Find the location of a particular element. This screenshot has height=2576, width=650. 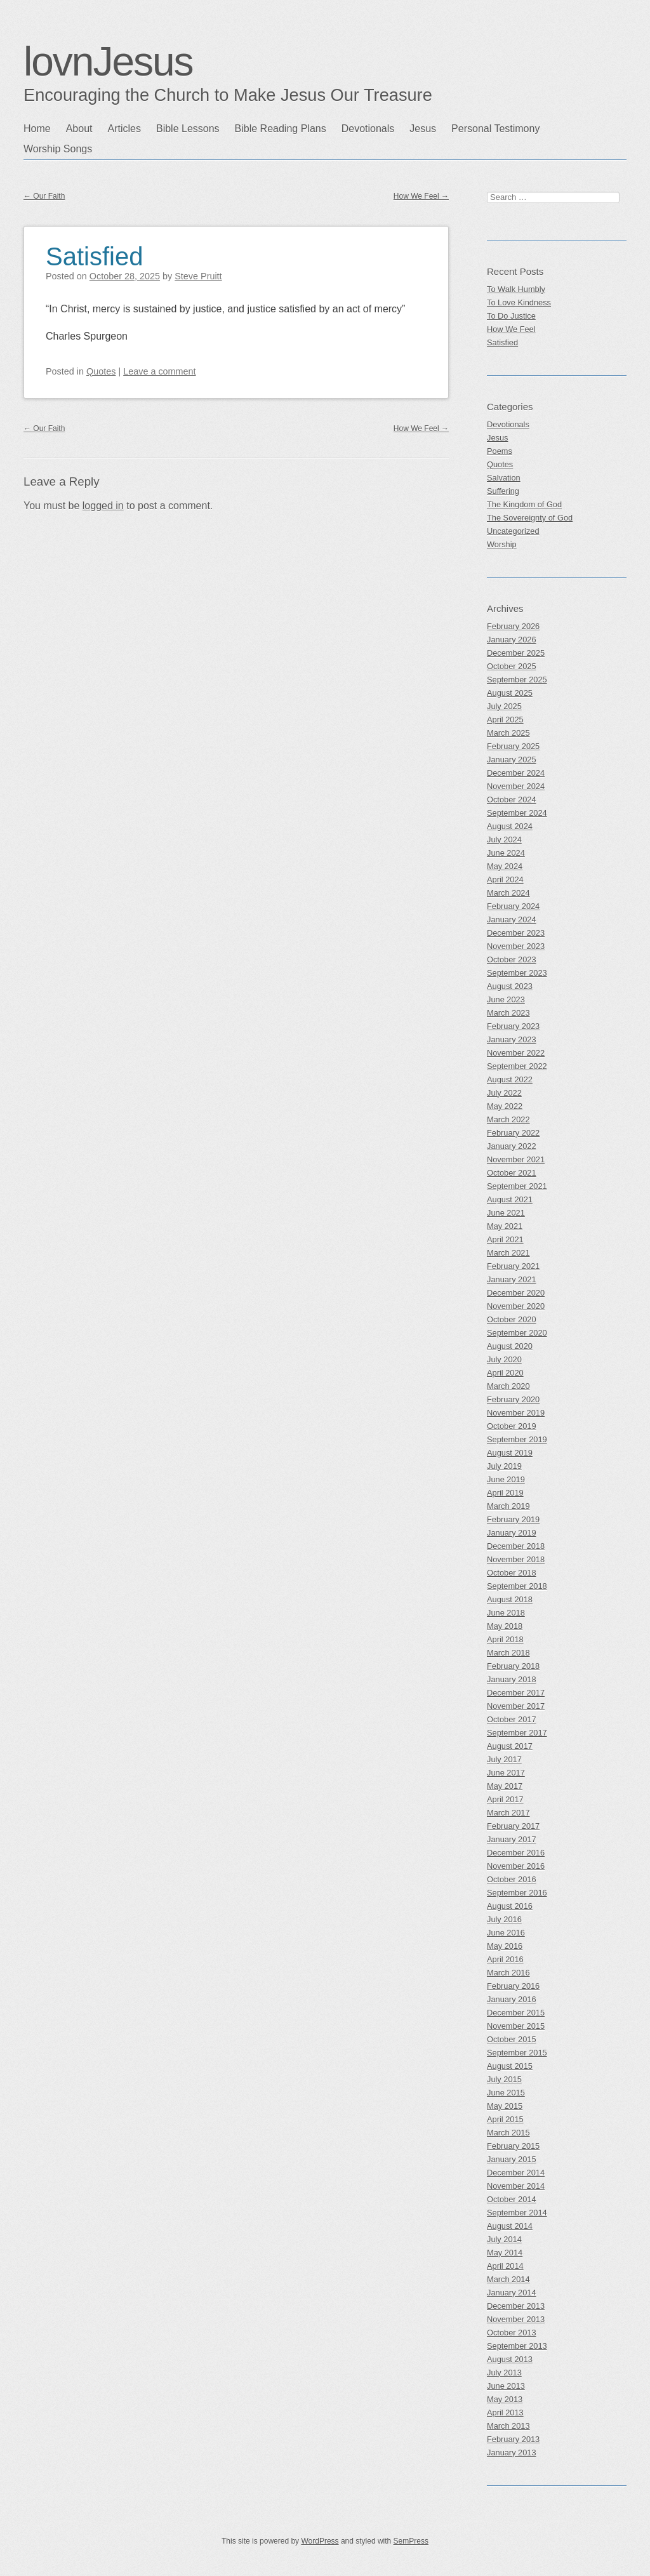

March 2025 is located at coordinates (508, 733).